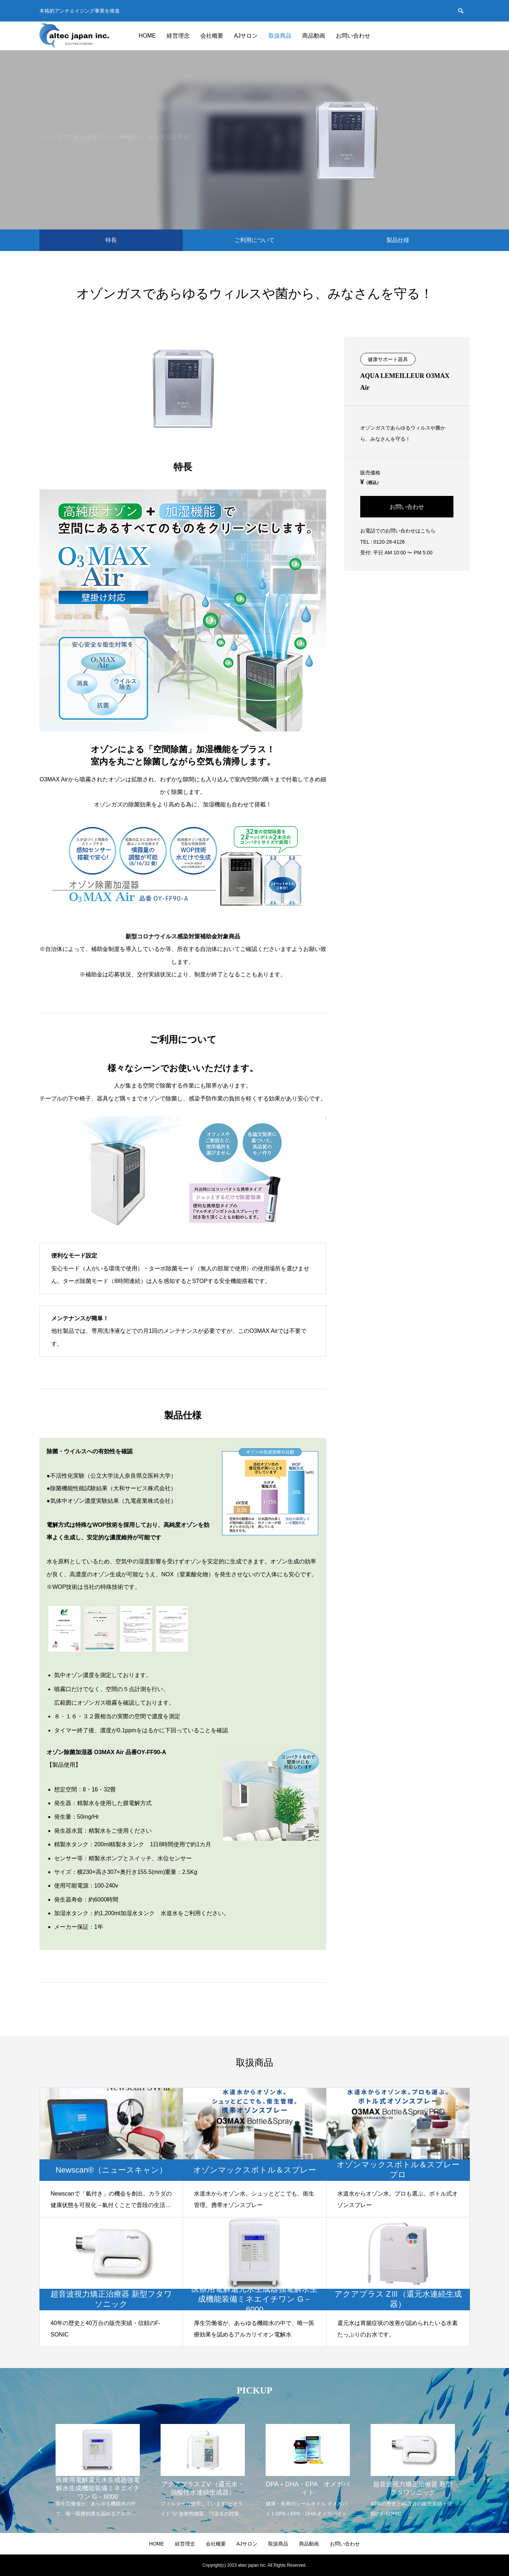 The image size is (509, 2576). What do you see at coordinates (313, 36) in the screenshot?
I see `商品動画` at bounding box center [313, 36].